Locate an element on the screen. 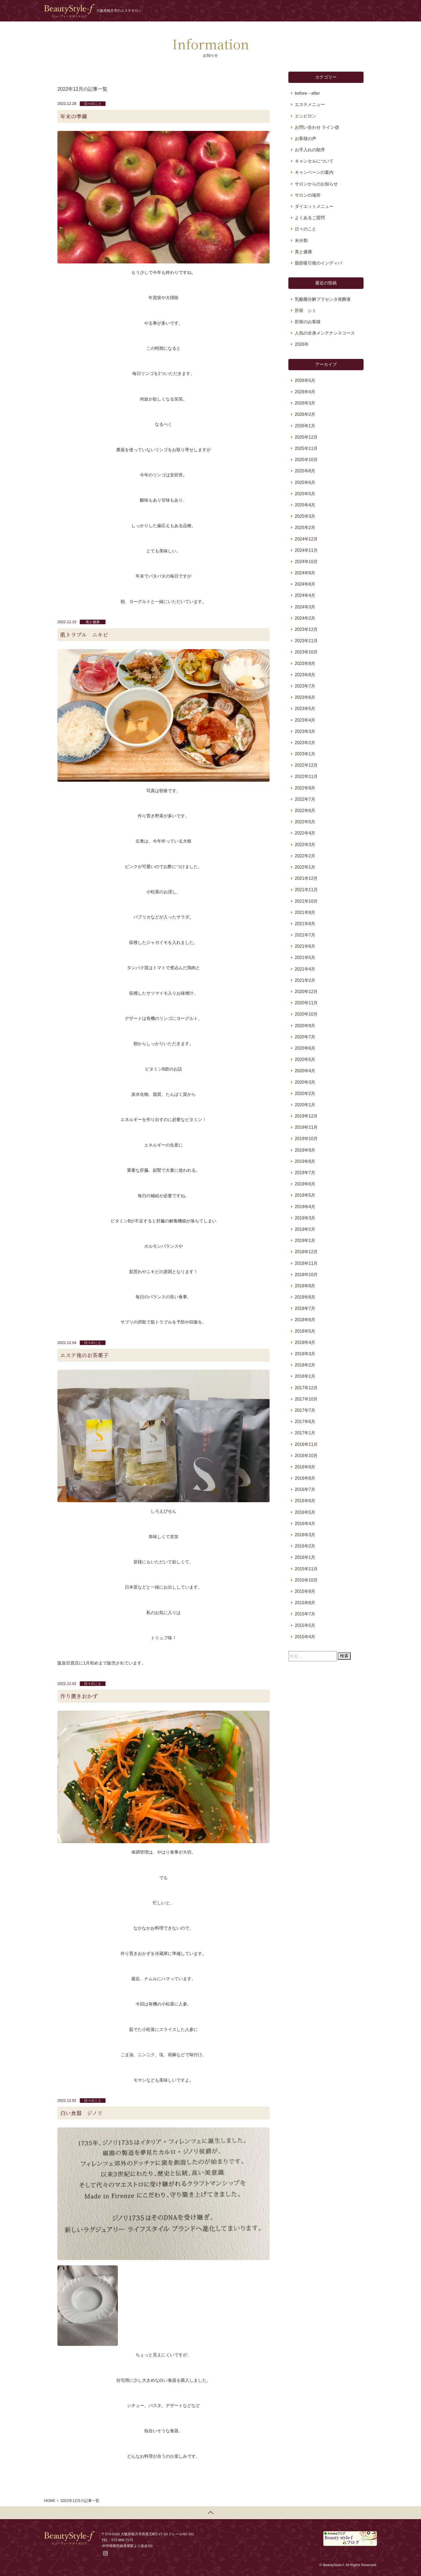 The height and width of the screenshot is (2576, 421). 肝斑のお客様 is located at coordinates (308, 321).